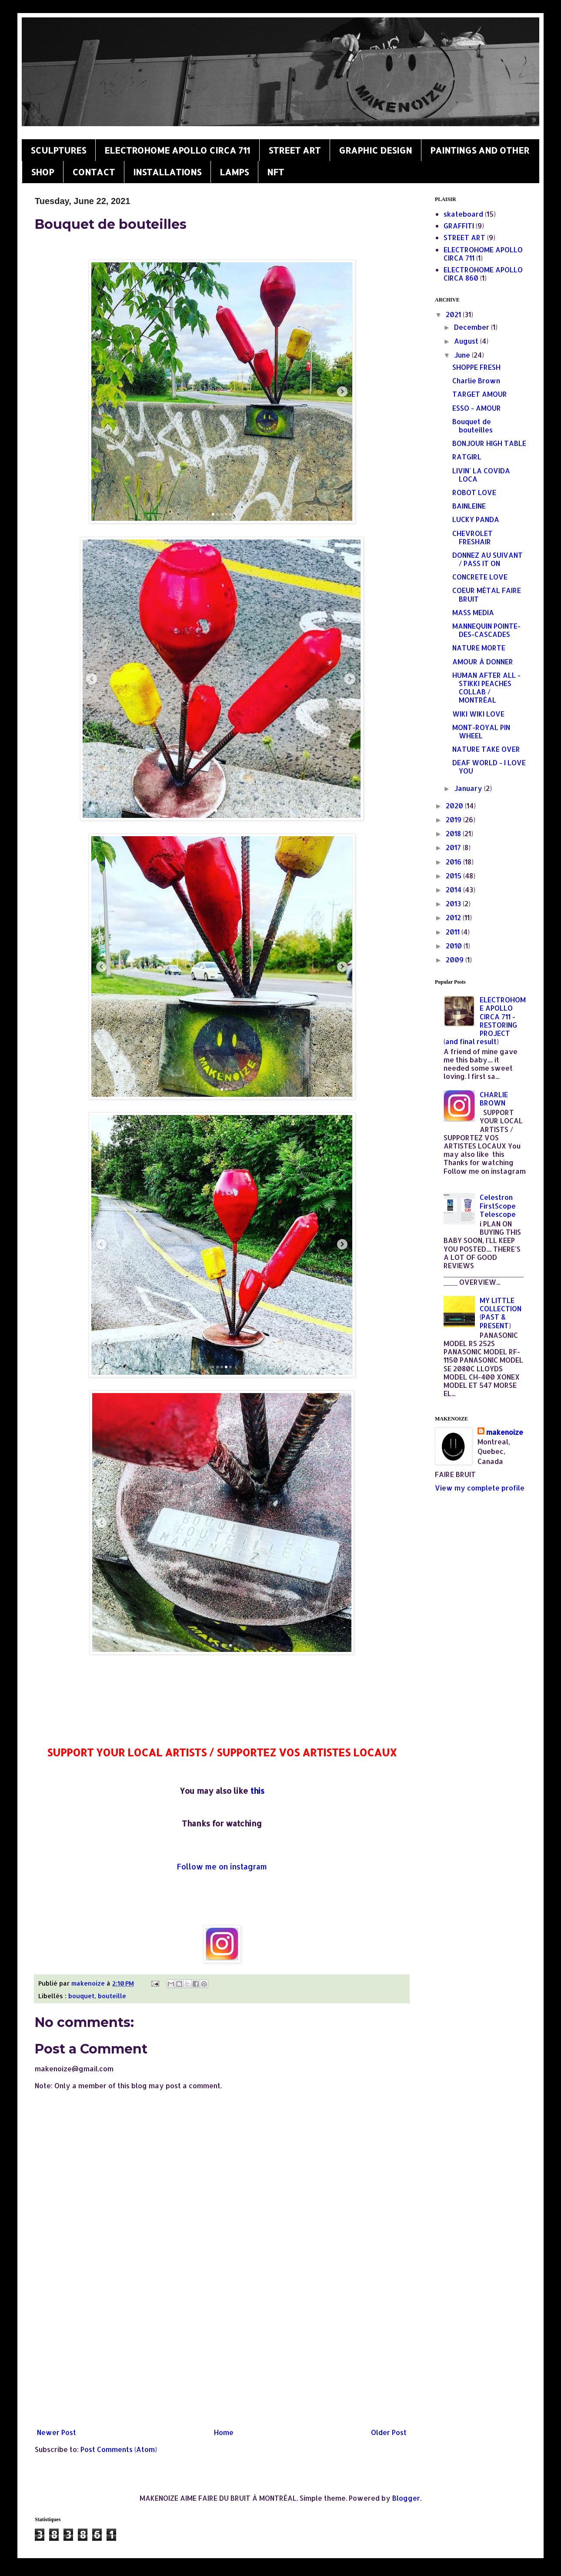  Describe the element at coordinates (486, 594) in the screenshot. I see `COEUR MÉTAL FAIRE BRUIT` at that location.